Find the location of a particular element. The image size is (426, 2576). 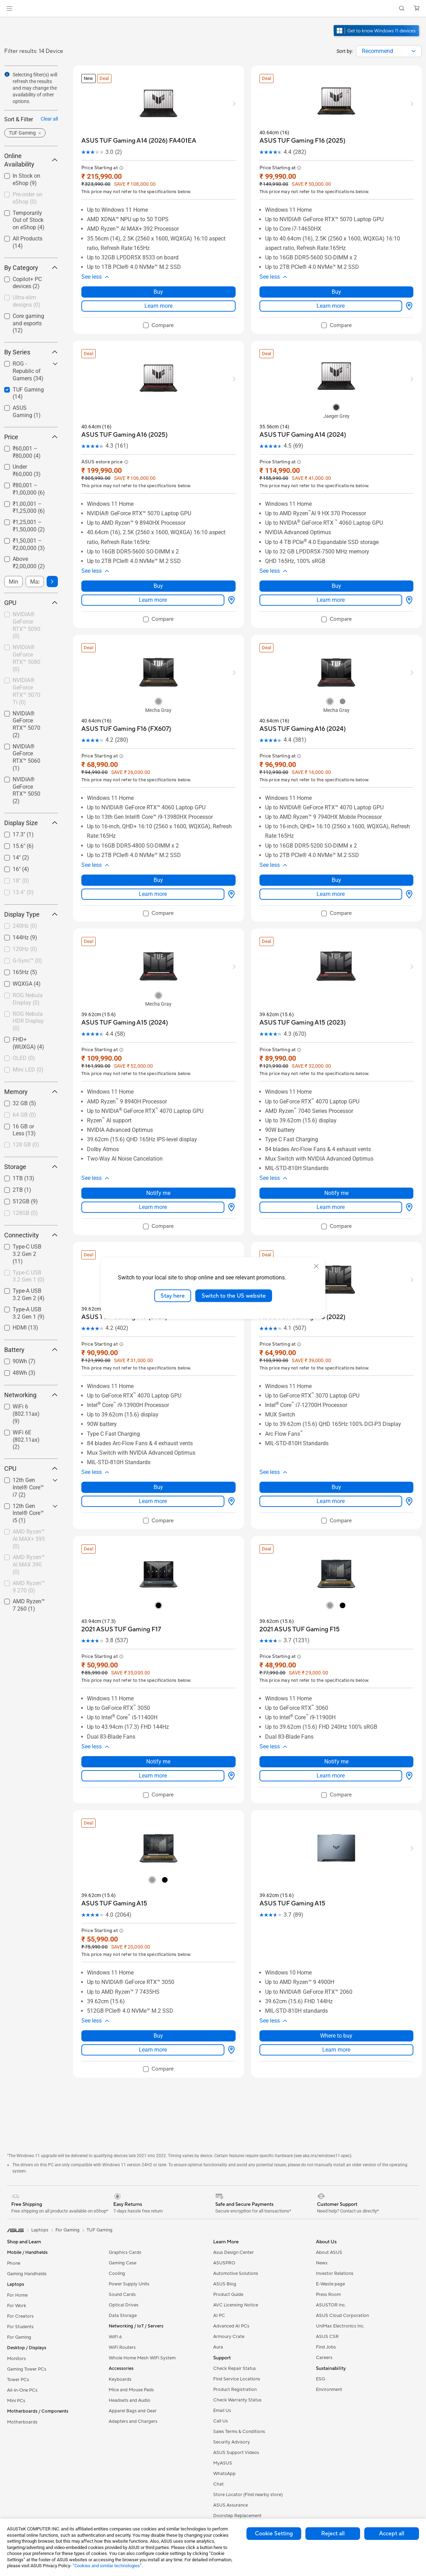

128 GB is located at coordinates (26, 1144).